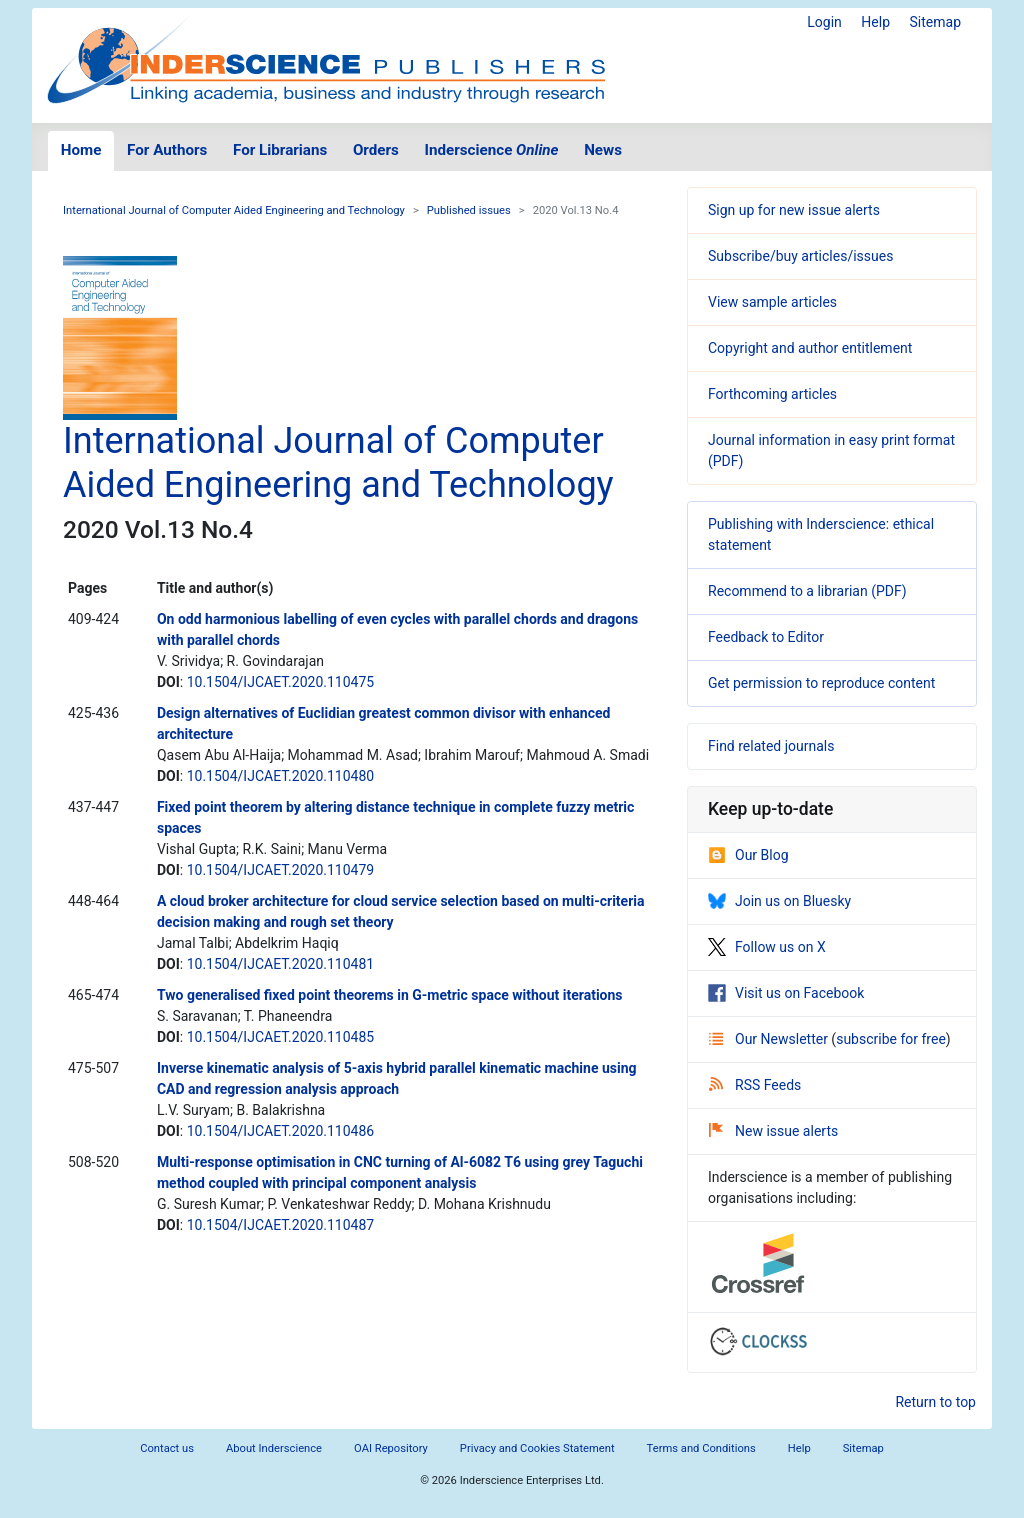  Describe the element at coordinates (280, 1037) in the screenshot. I see `10.1504/IJCAET.2020.110485` at that location.